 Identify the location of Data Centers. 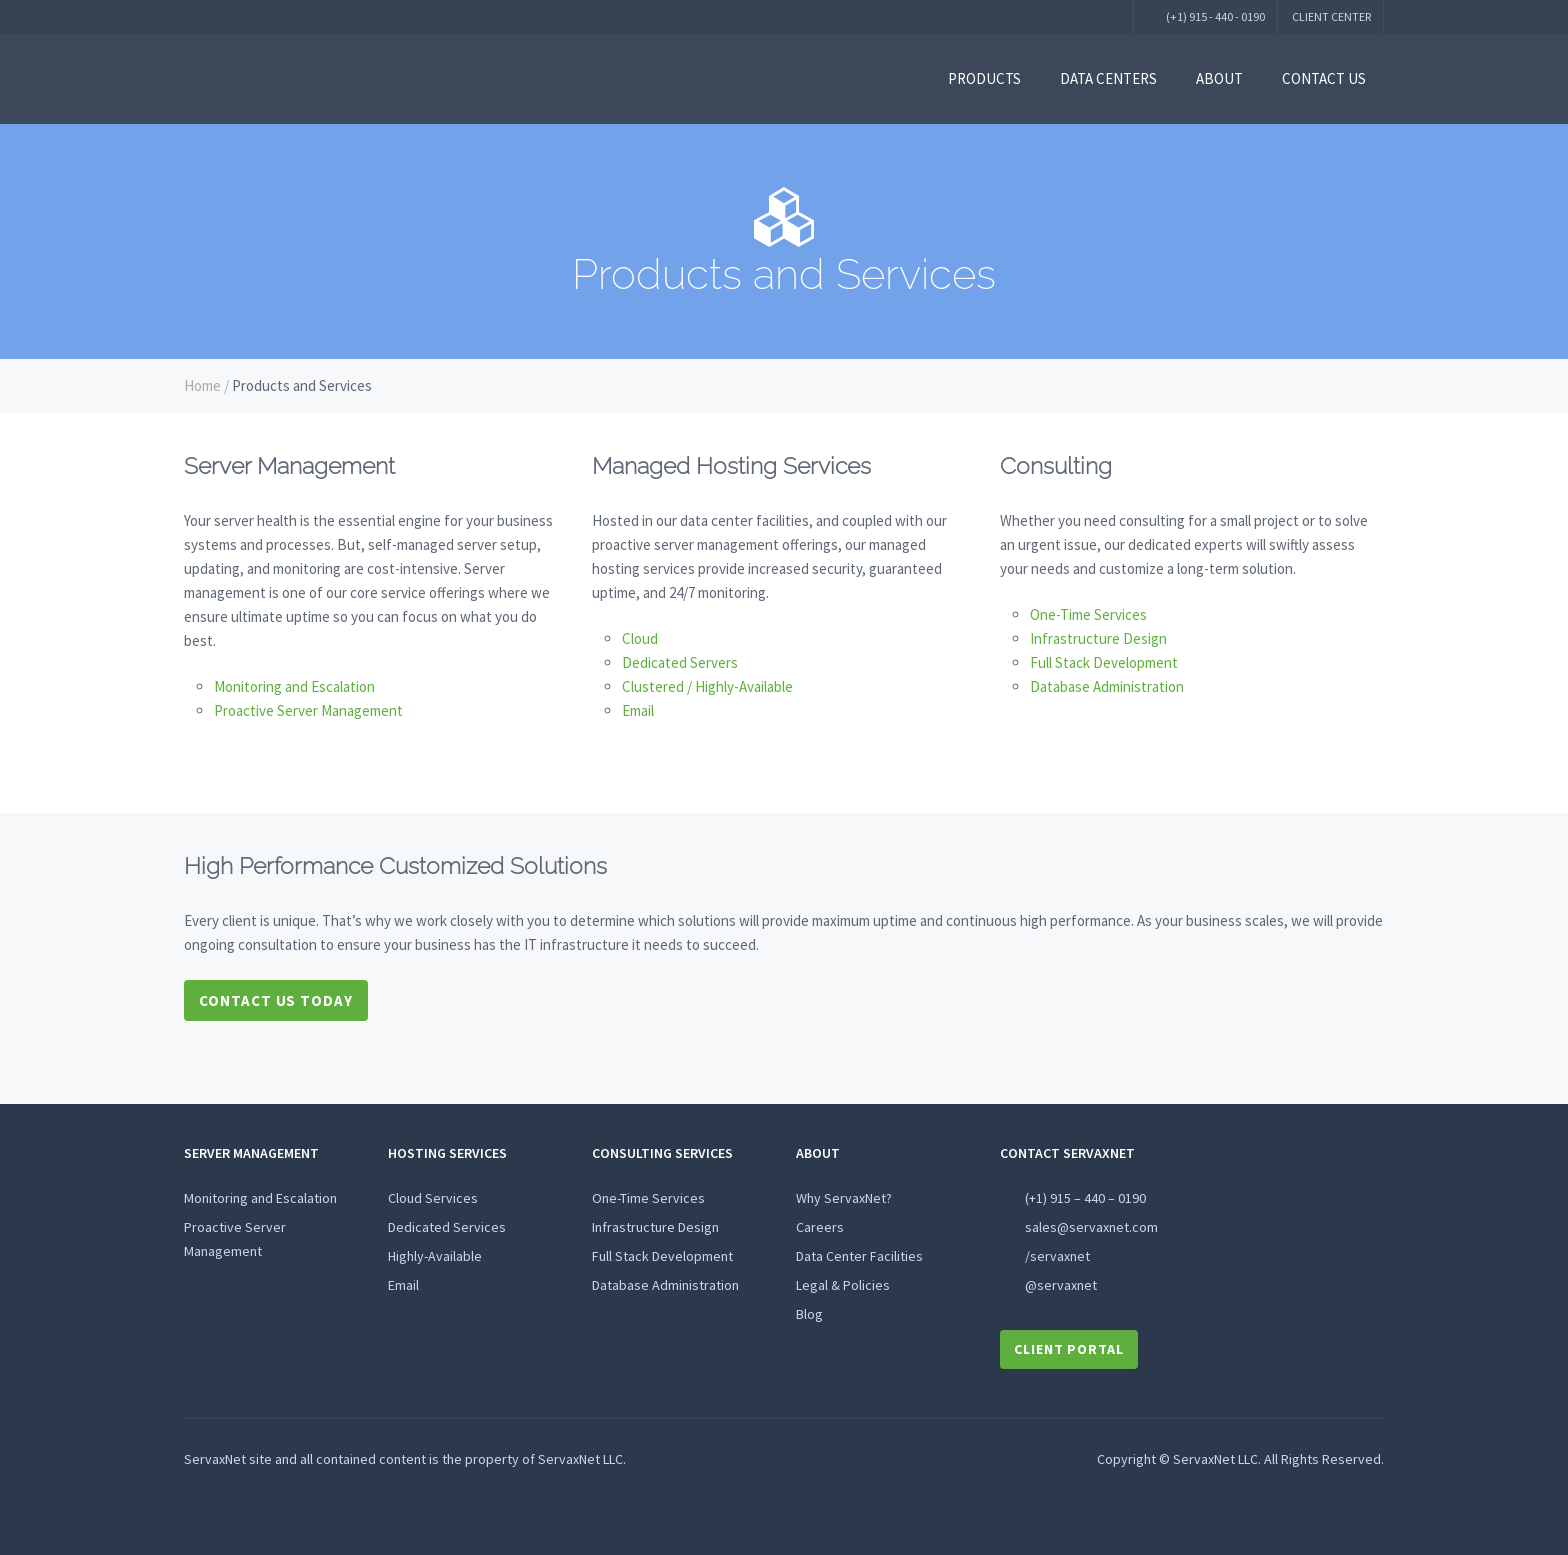
(1108, 78).